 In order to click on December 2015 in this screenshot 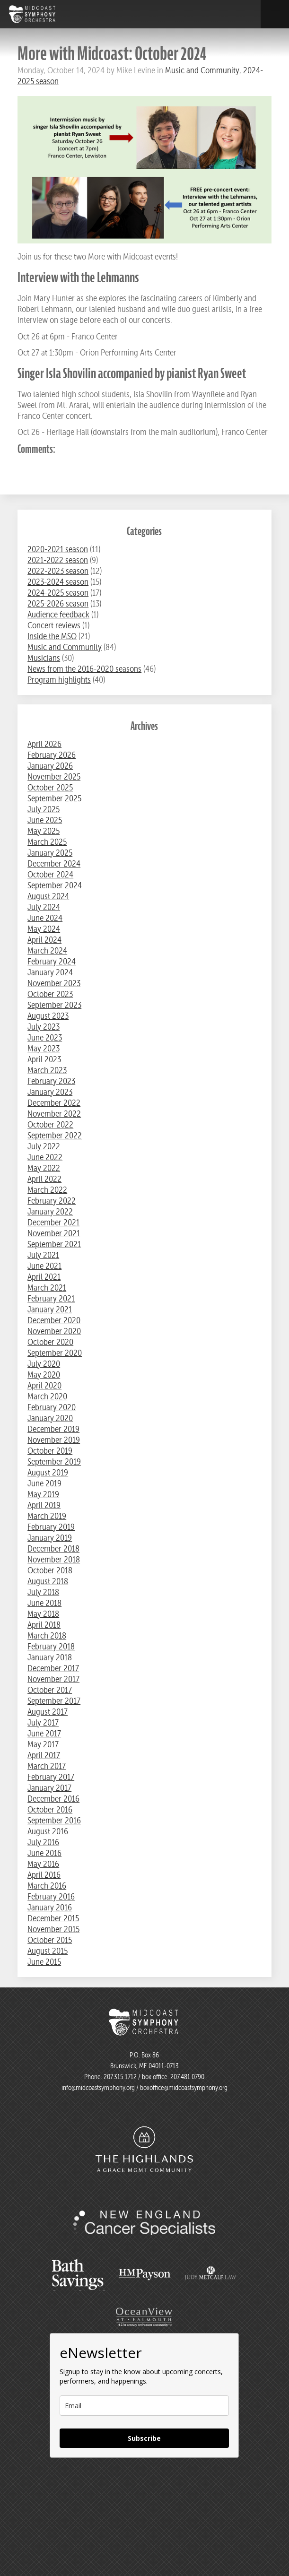, I will do `click(53, 1918)`.